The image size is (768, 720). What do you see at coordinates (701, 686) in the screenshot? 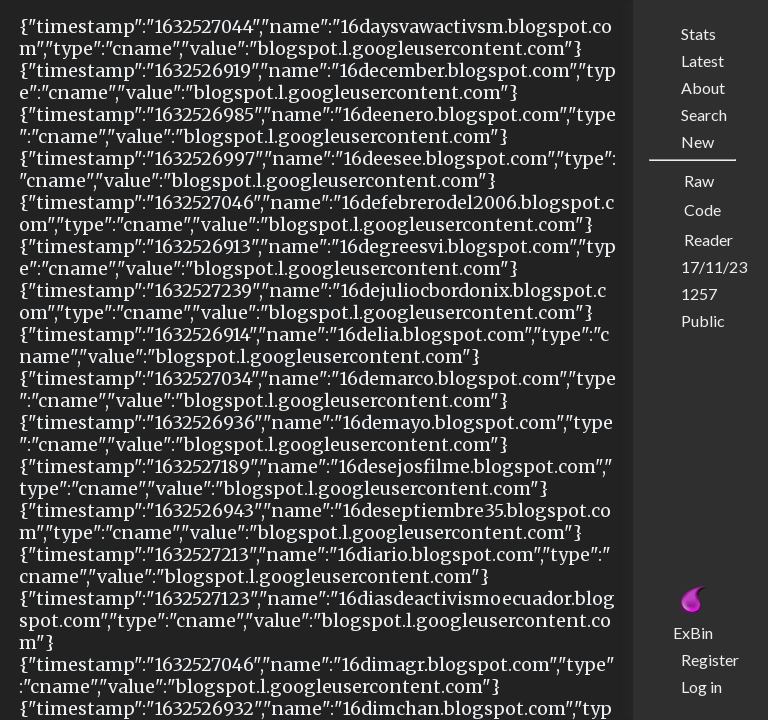
I see `Log in` at bounding box center [701, 686].